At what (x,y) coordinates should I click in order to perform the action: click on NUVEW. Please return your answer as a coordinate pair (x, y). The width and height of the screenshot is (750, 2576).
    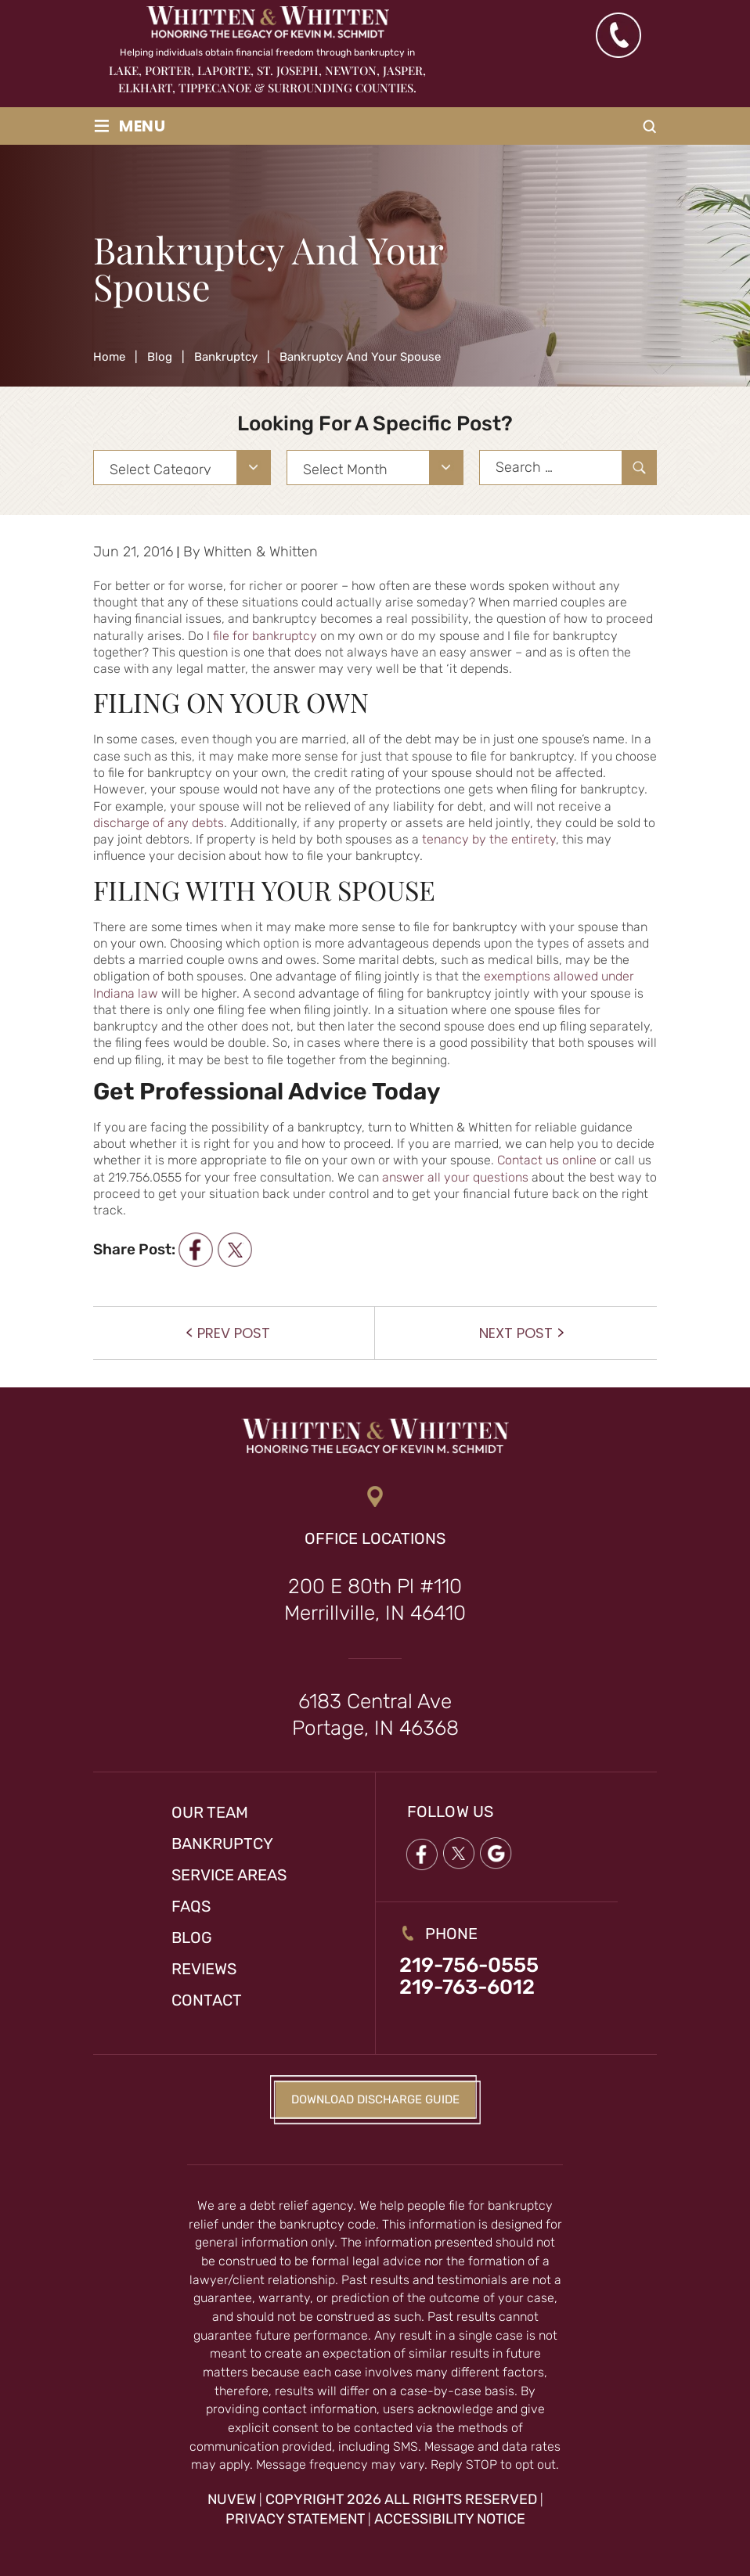
    Looking at the image, I should click on (231, 2499).